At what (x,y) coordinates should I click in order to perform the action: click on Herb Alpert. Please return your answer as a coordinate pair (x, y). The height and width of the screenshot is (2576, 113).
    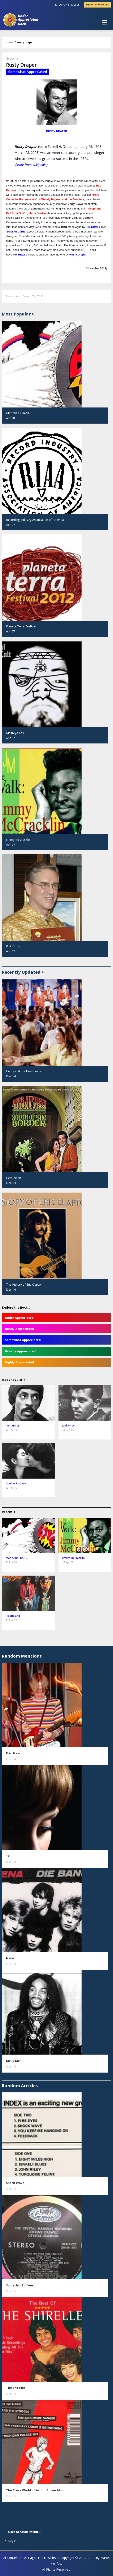
    Looking at the image, I should click on (13, 1178).